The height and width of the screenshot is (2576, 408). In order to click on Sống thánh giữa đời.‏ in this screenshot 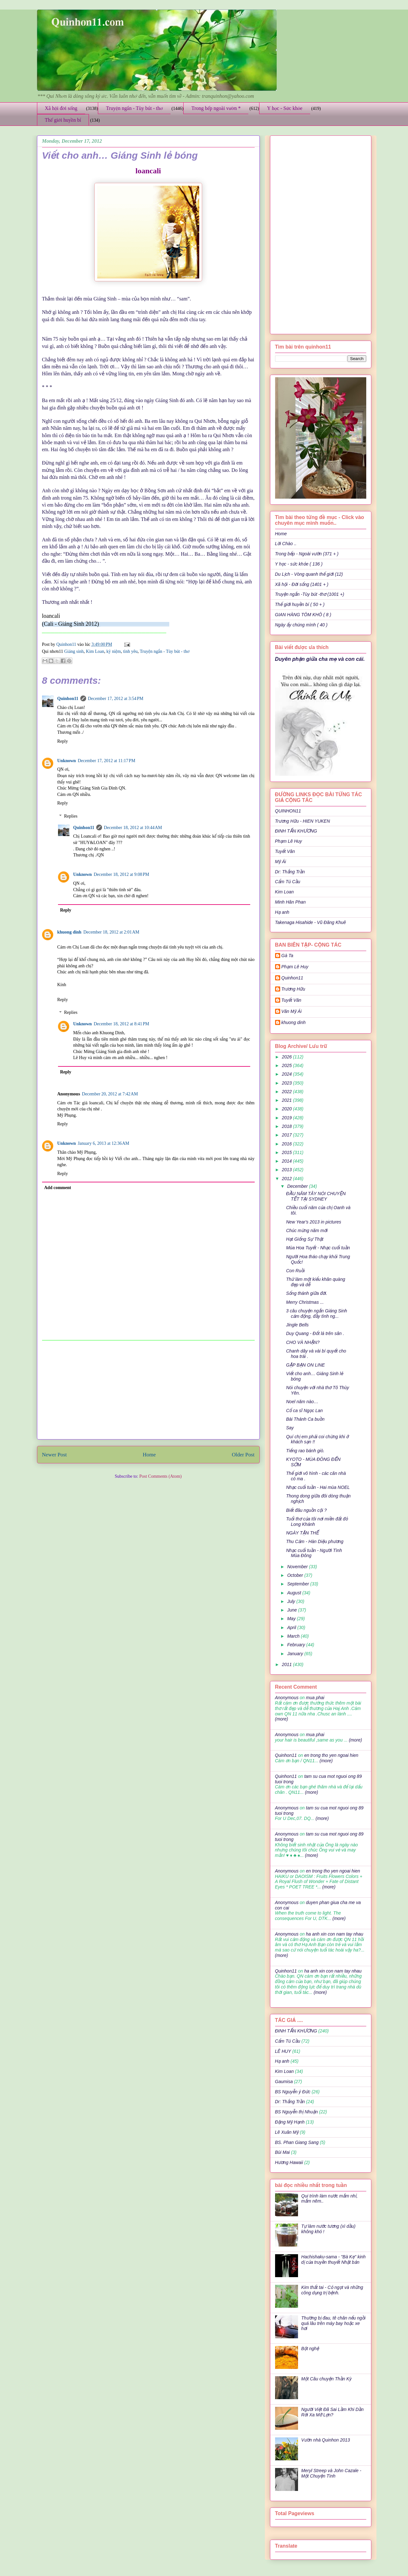, I will do `click(306, 1293)`.